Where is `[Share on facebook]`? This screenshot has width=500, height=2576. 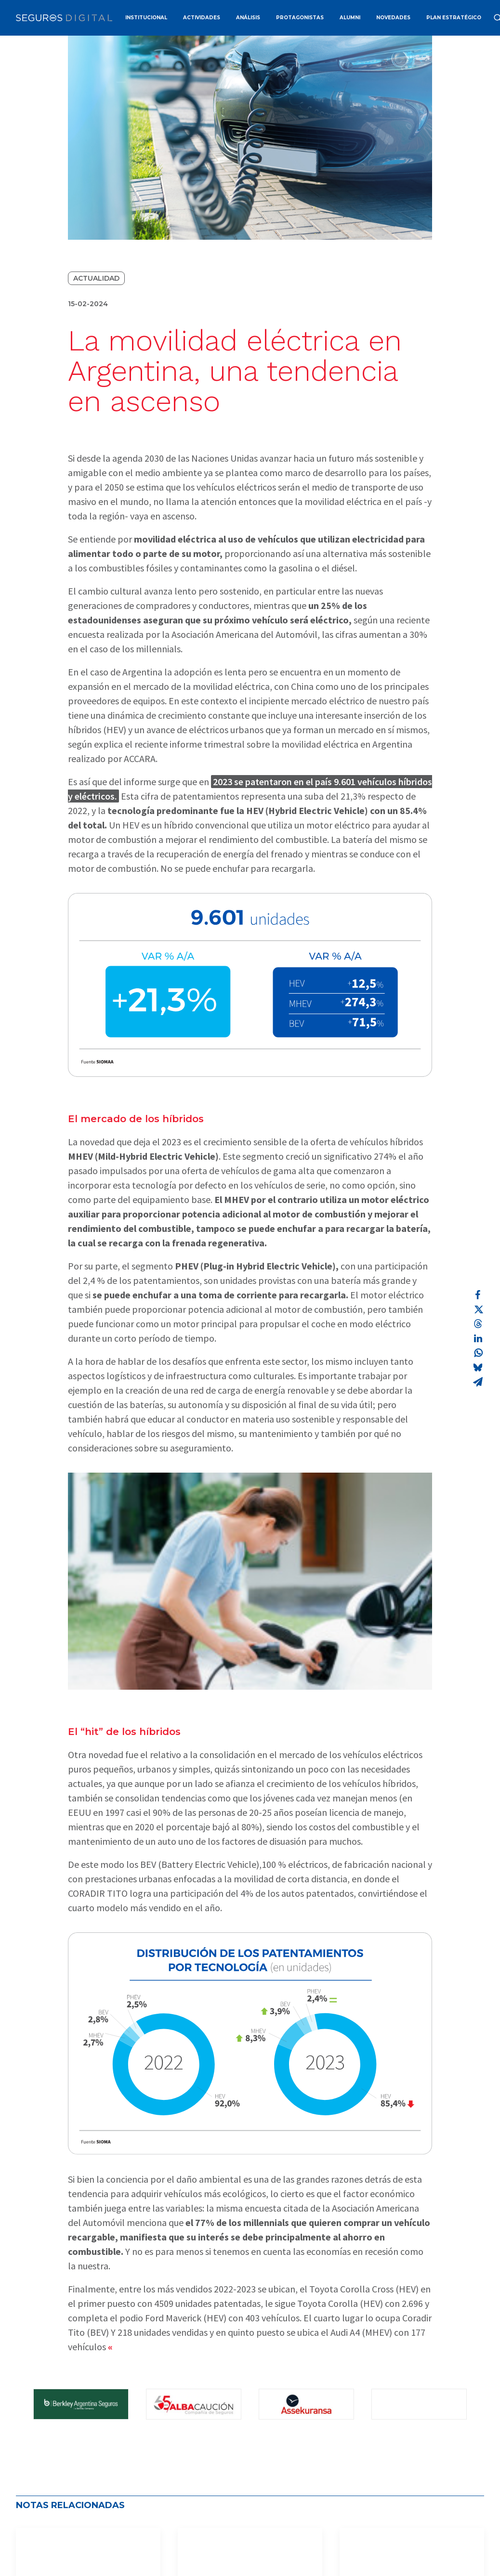 [Share on facebook] is located at coordinates (478, 1295).